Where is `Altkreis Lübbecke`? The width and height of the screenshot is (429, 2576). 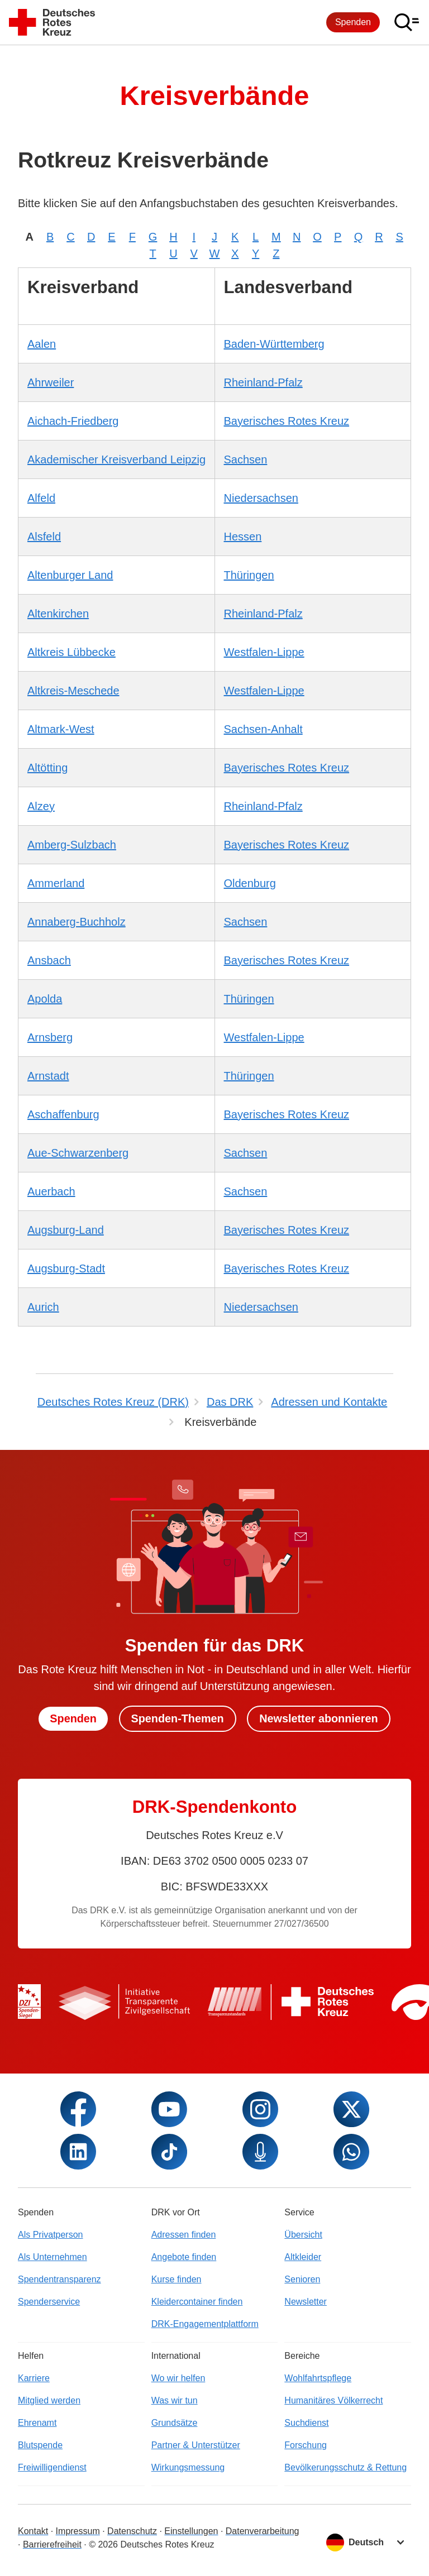 Altkreis Lübbecke is located at coordinates (71, 652).